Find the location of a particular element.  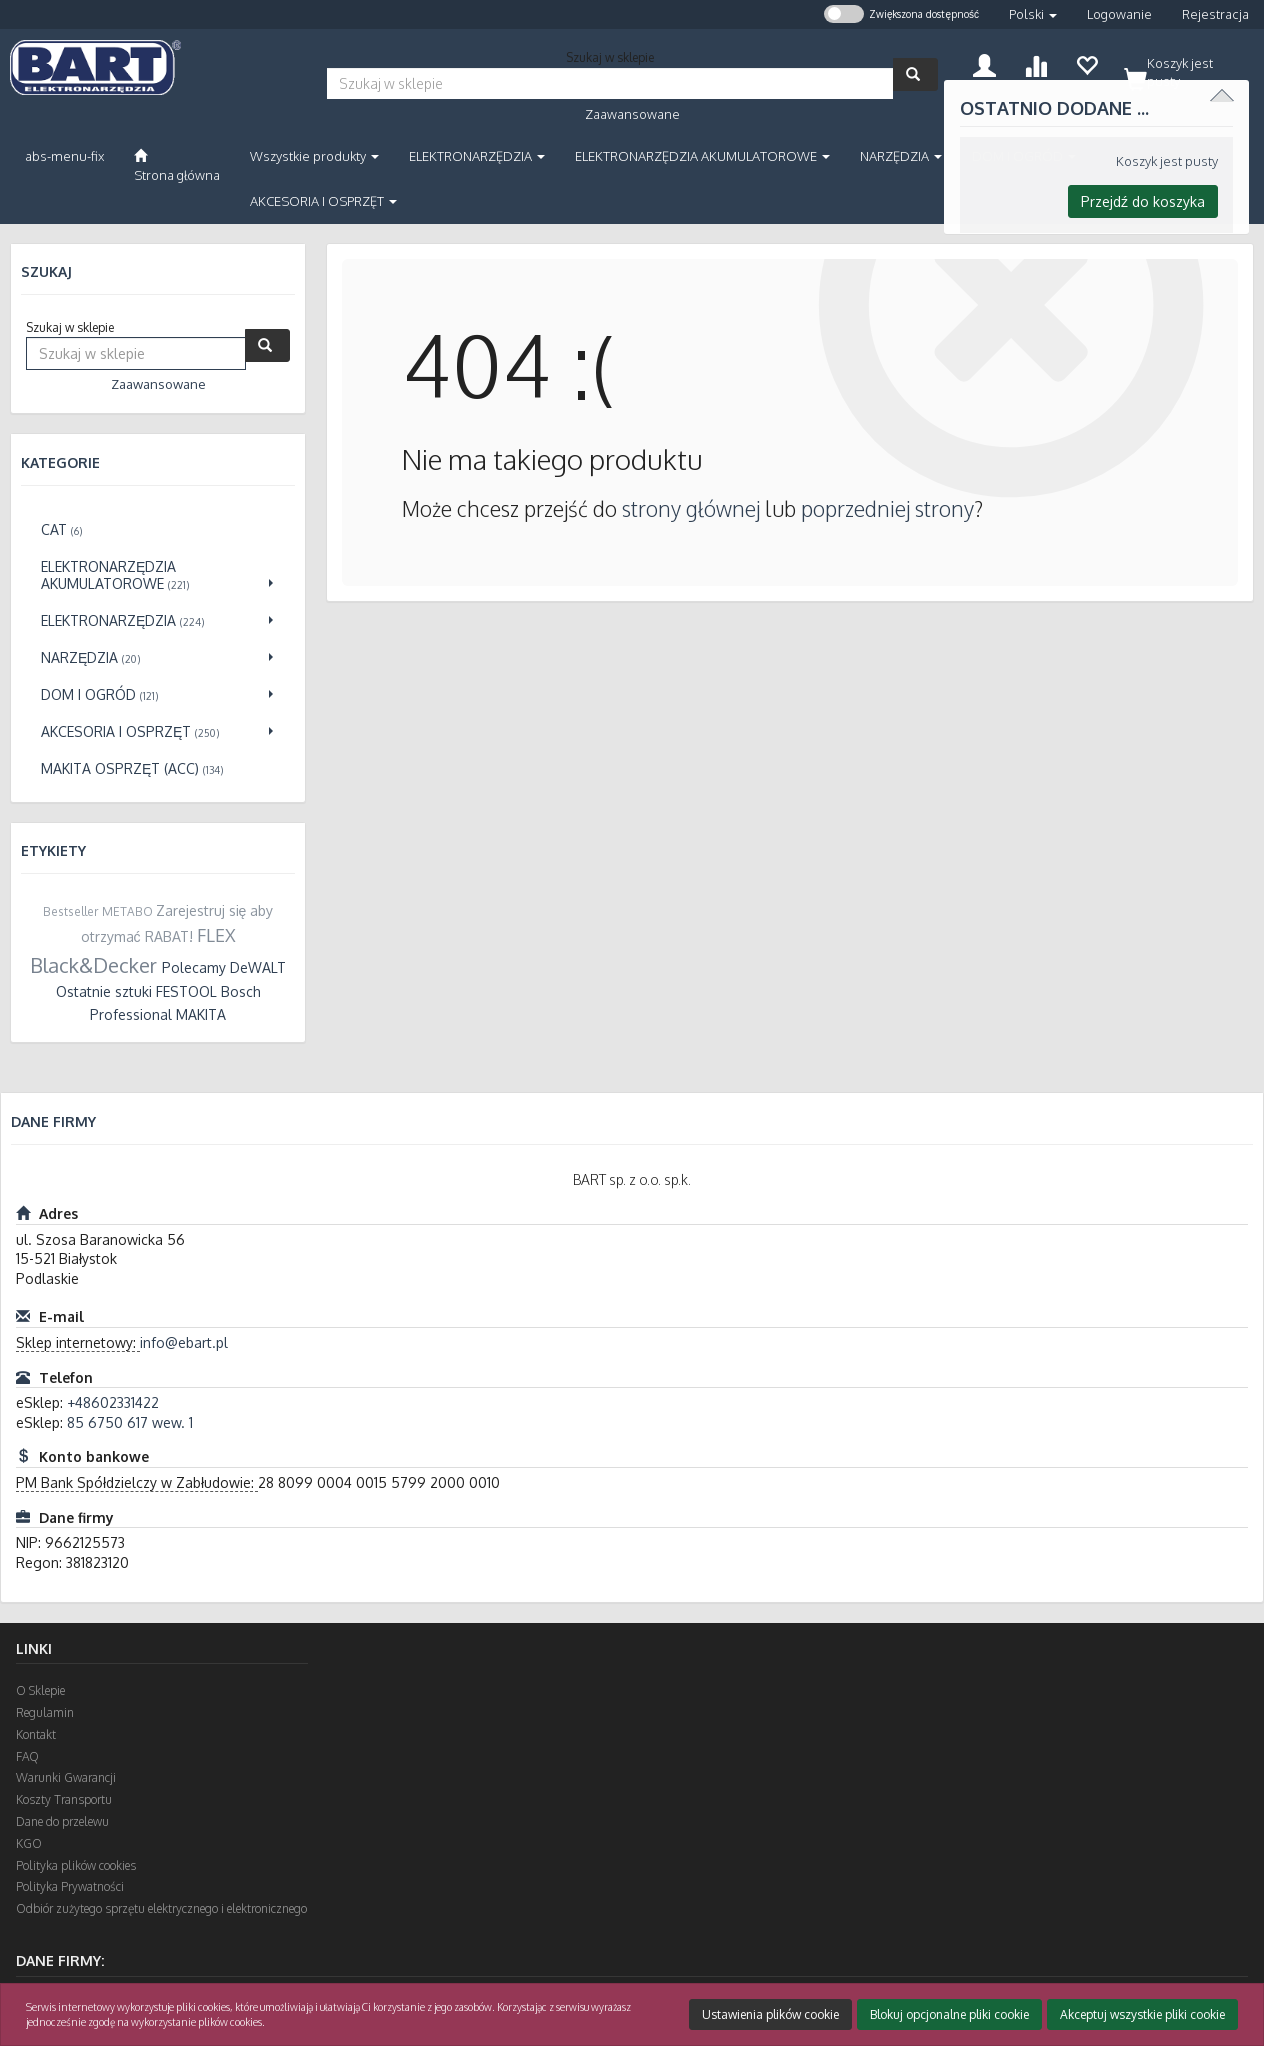

DeWALT is located at coordinates (258, 967).